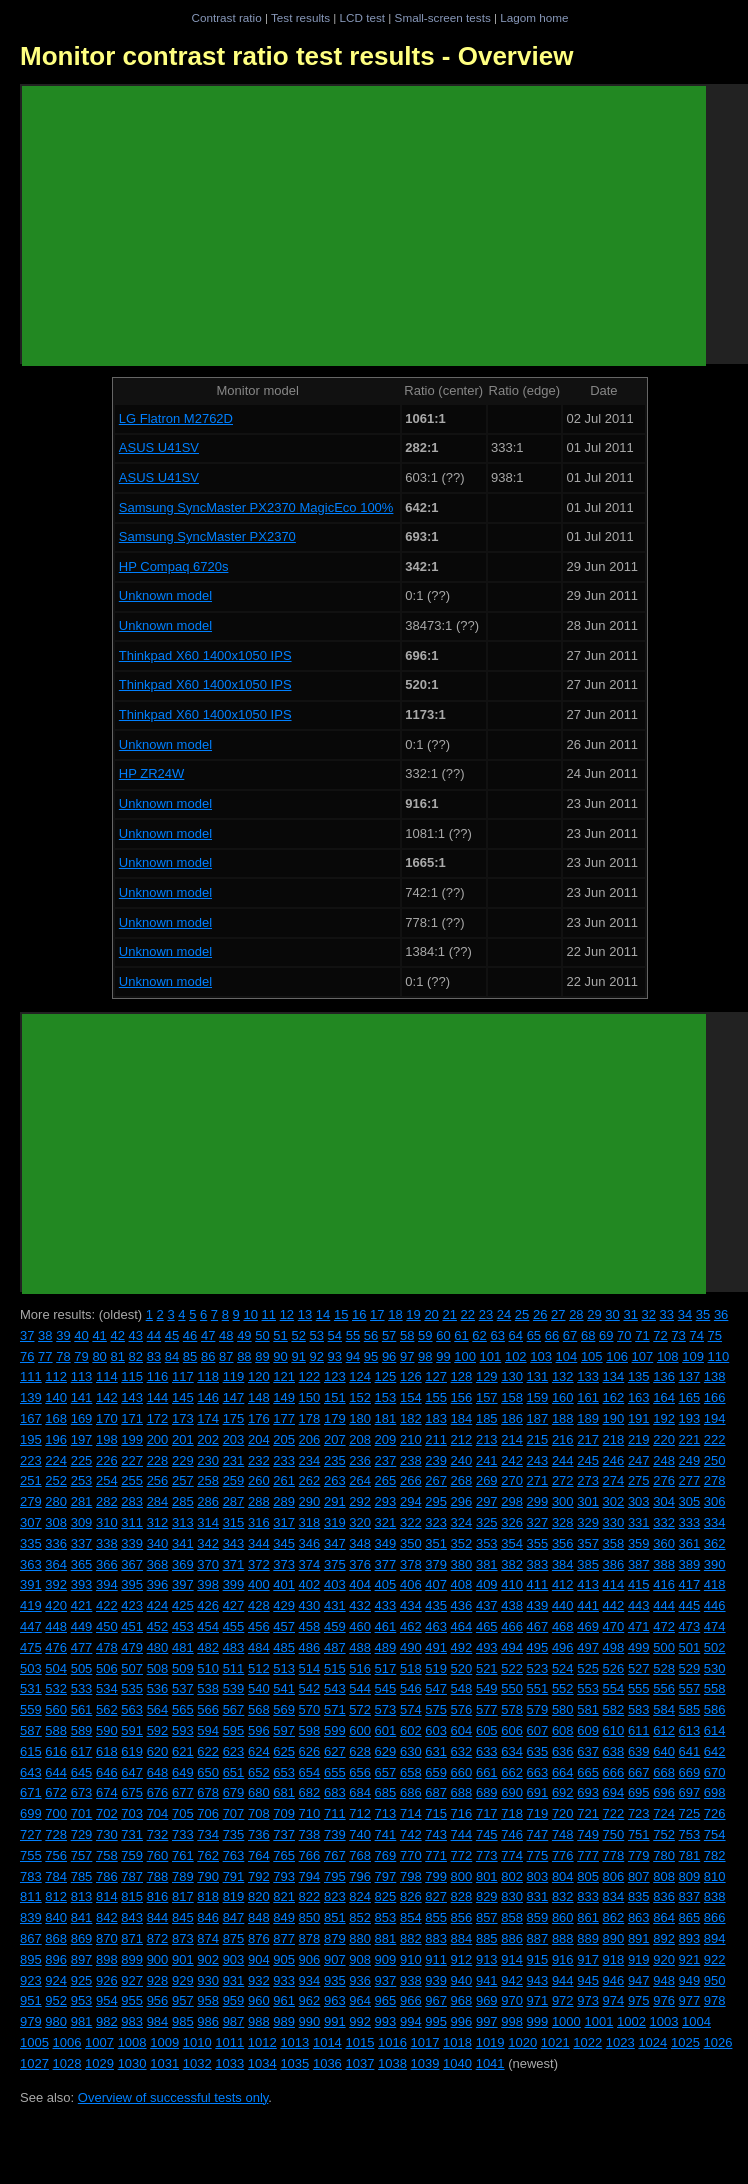 Image resolution: width=748 pixels, height=2184 pixels. Describe the element at coordinates (588, 1605) in the screenshot. I see `441` at that location.